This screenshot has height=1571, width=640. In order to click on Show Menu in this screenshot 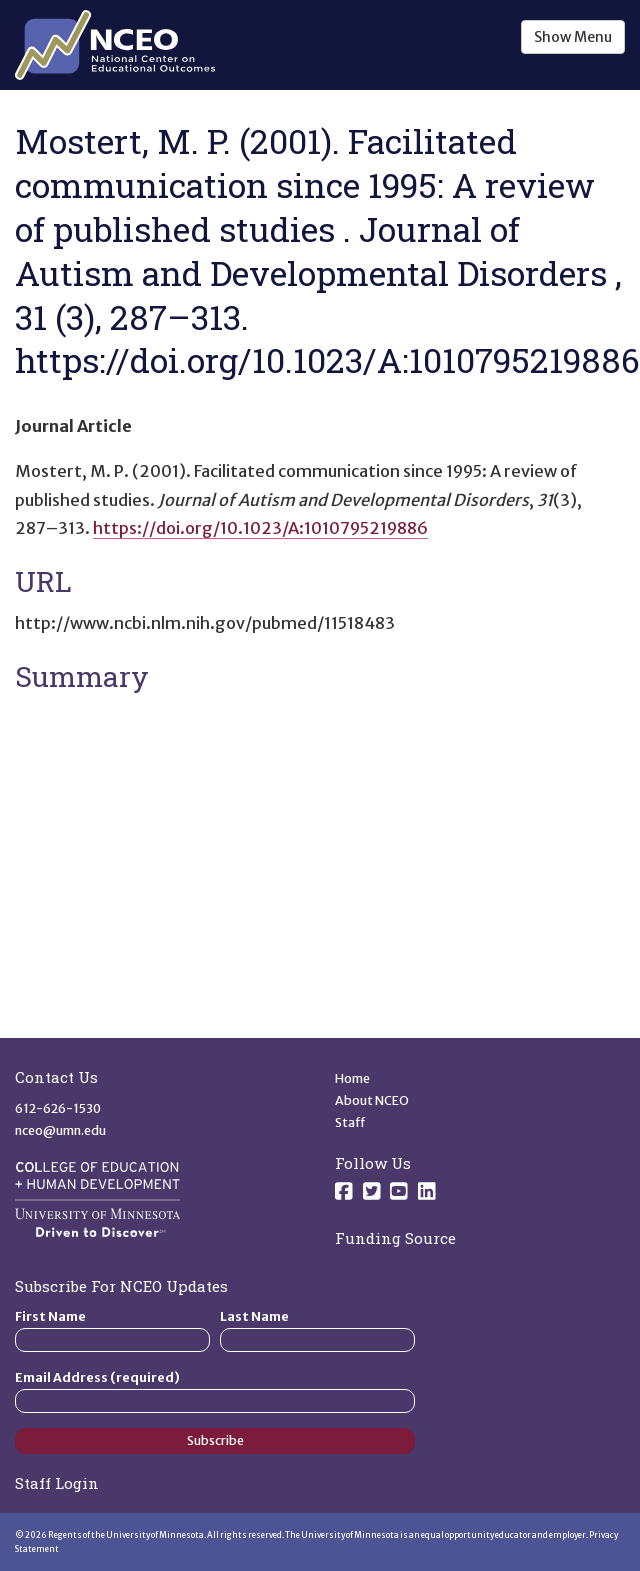, I will do `click(573, 37)`.